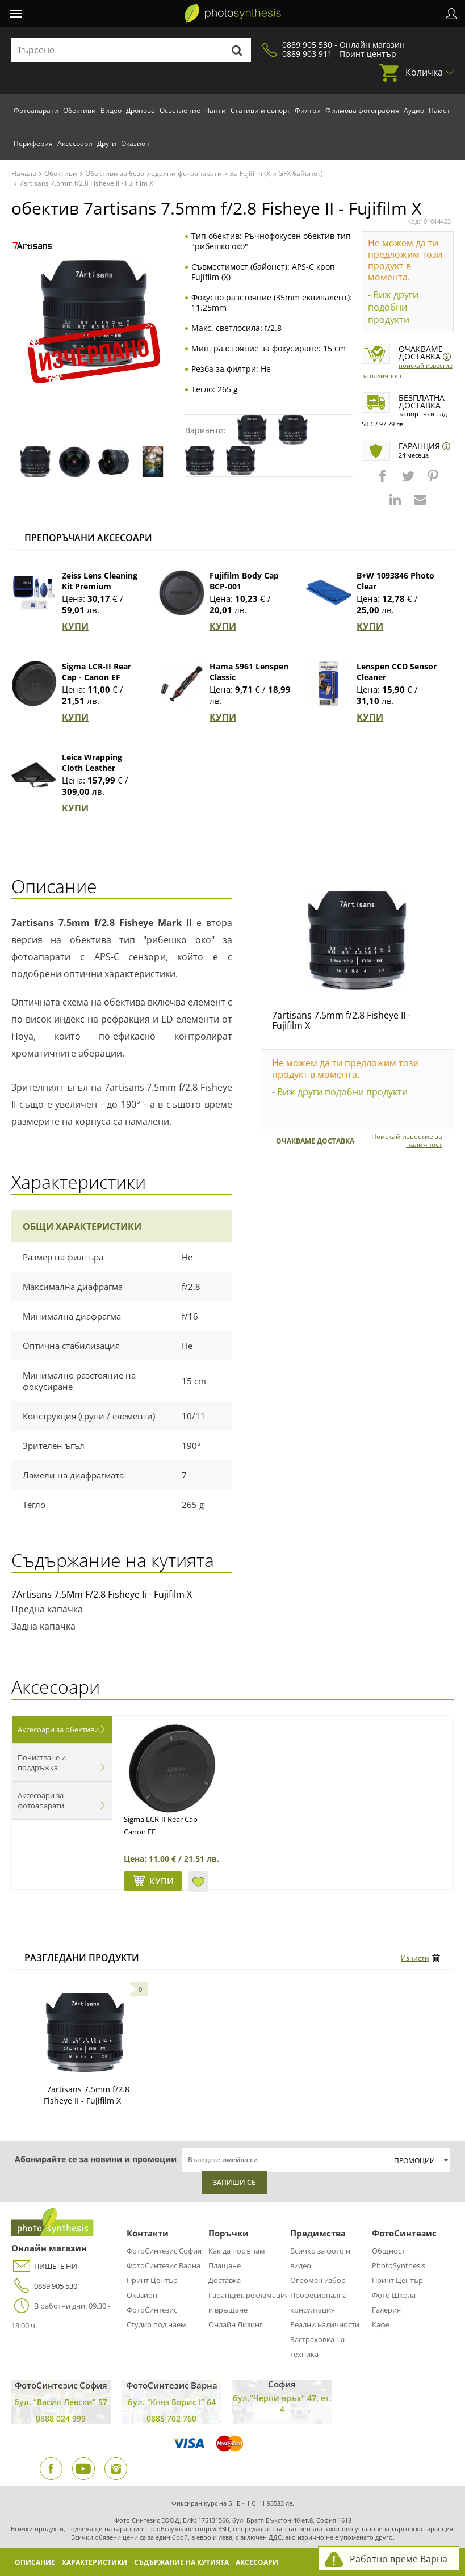 Image resolution: width=465 pixels, height=2576 pixels. What do you see at coordinates (308, 110) in the screenshot?
I see `Филтри` at bounding box center [308, 110].